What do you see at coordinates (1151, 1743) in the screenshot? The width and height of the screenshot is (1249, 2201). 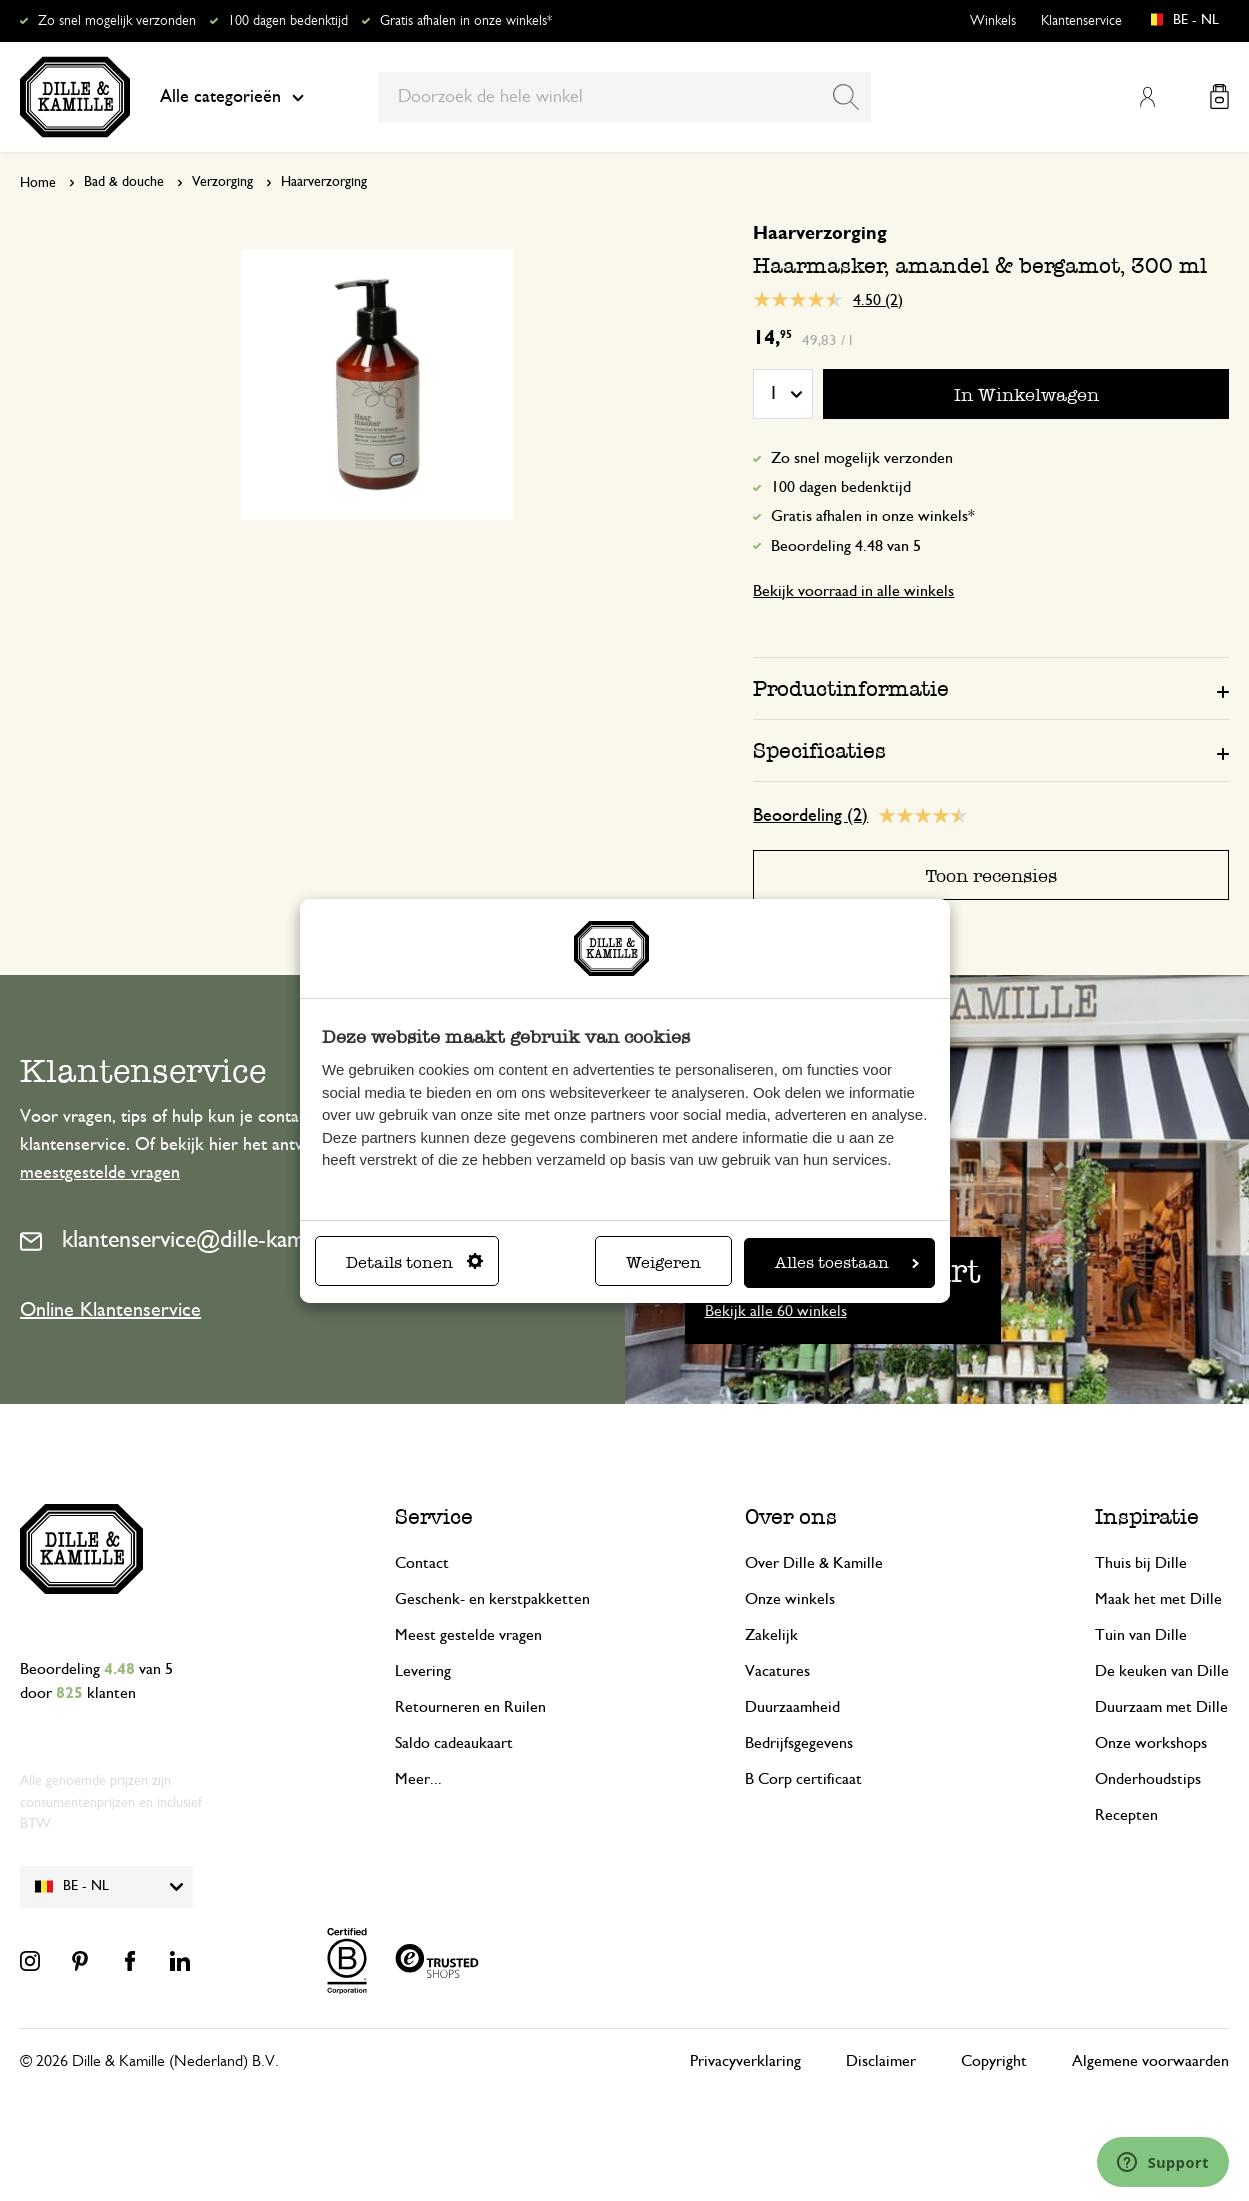 I see `Onze workshops` at bounding box center [1151, 1743].